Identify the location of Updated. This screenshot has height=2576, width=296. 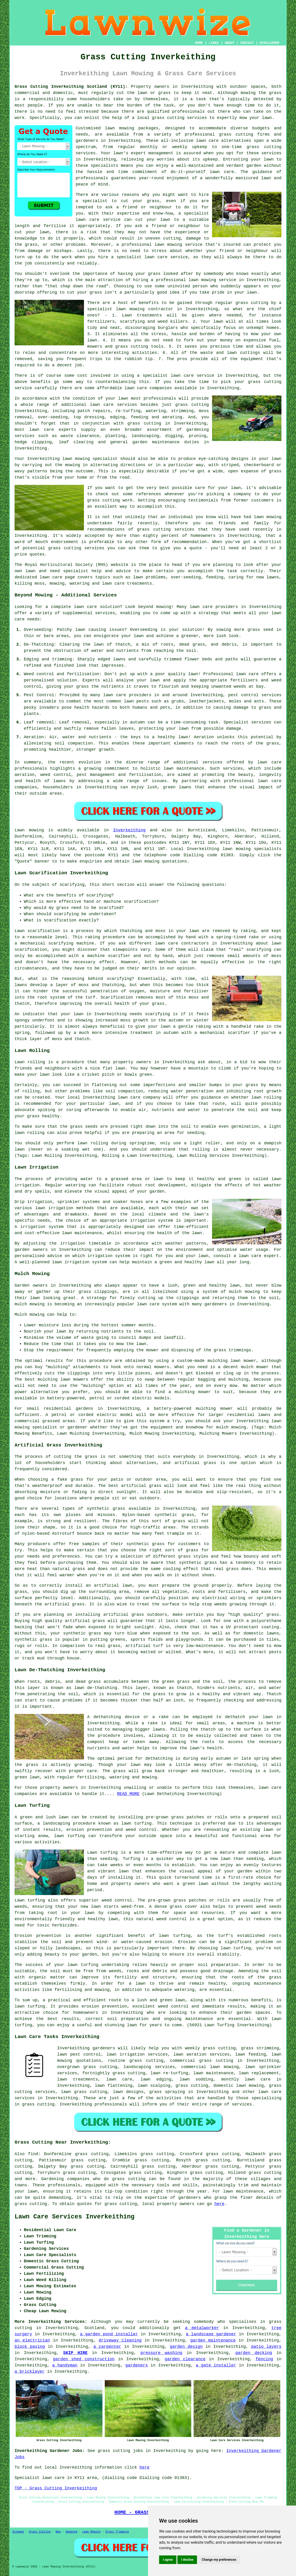
(71, 2531).